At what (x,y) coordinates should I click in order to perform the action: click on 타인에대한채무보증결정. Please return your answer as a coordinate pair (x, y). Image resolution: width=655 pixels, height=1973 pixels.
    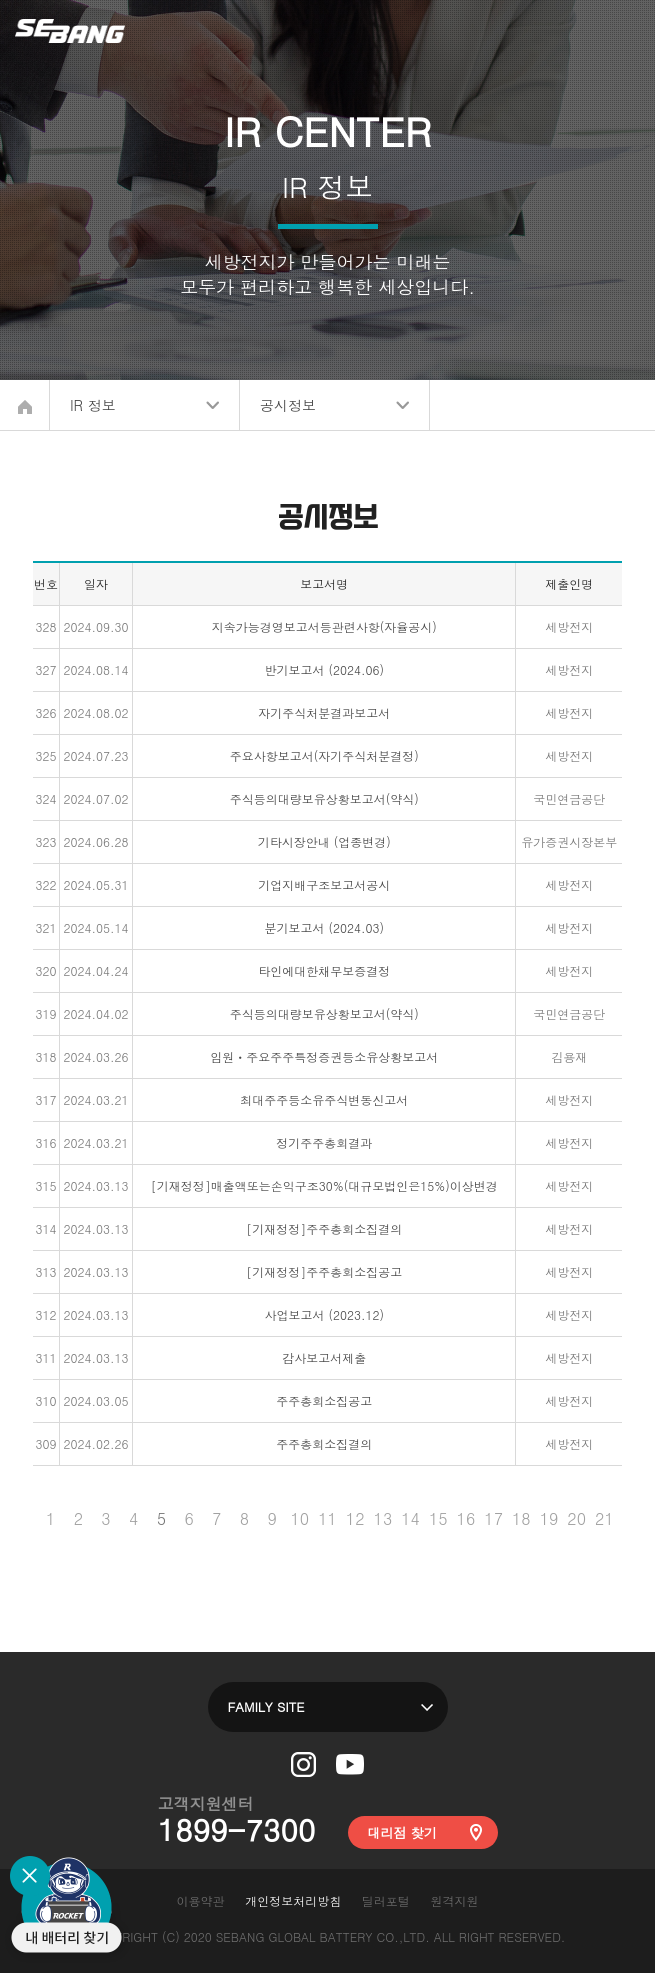
    Looking at the image, I should click on (324, 970).